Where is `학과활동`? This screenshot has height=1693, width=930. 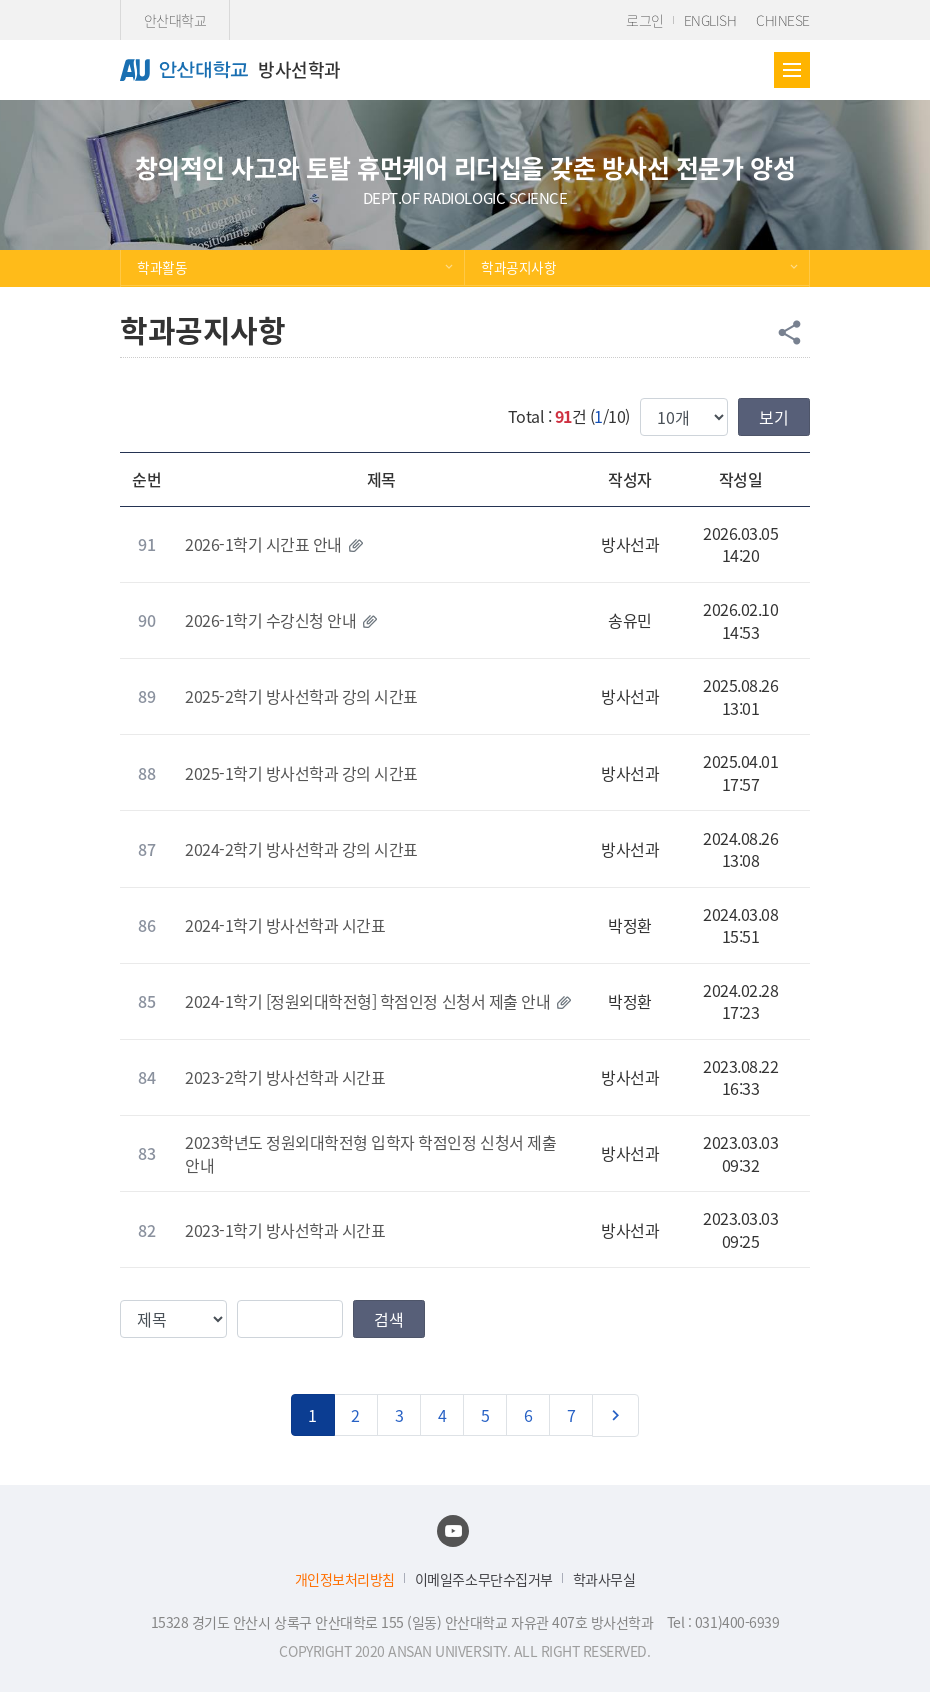 학과활동 is located at coordinates (162, 267).